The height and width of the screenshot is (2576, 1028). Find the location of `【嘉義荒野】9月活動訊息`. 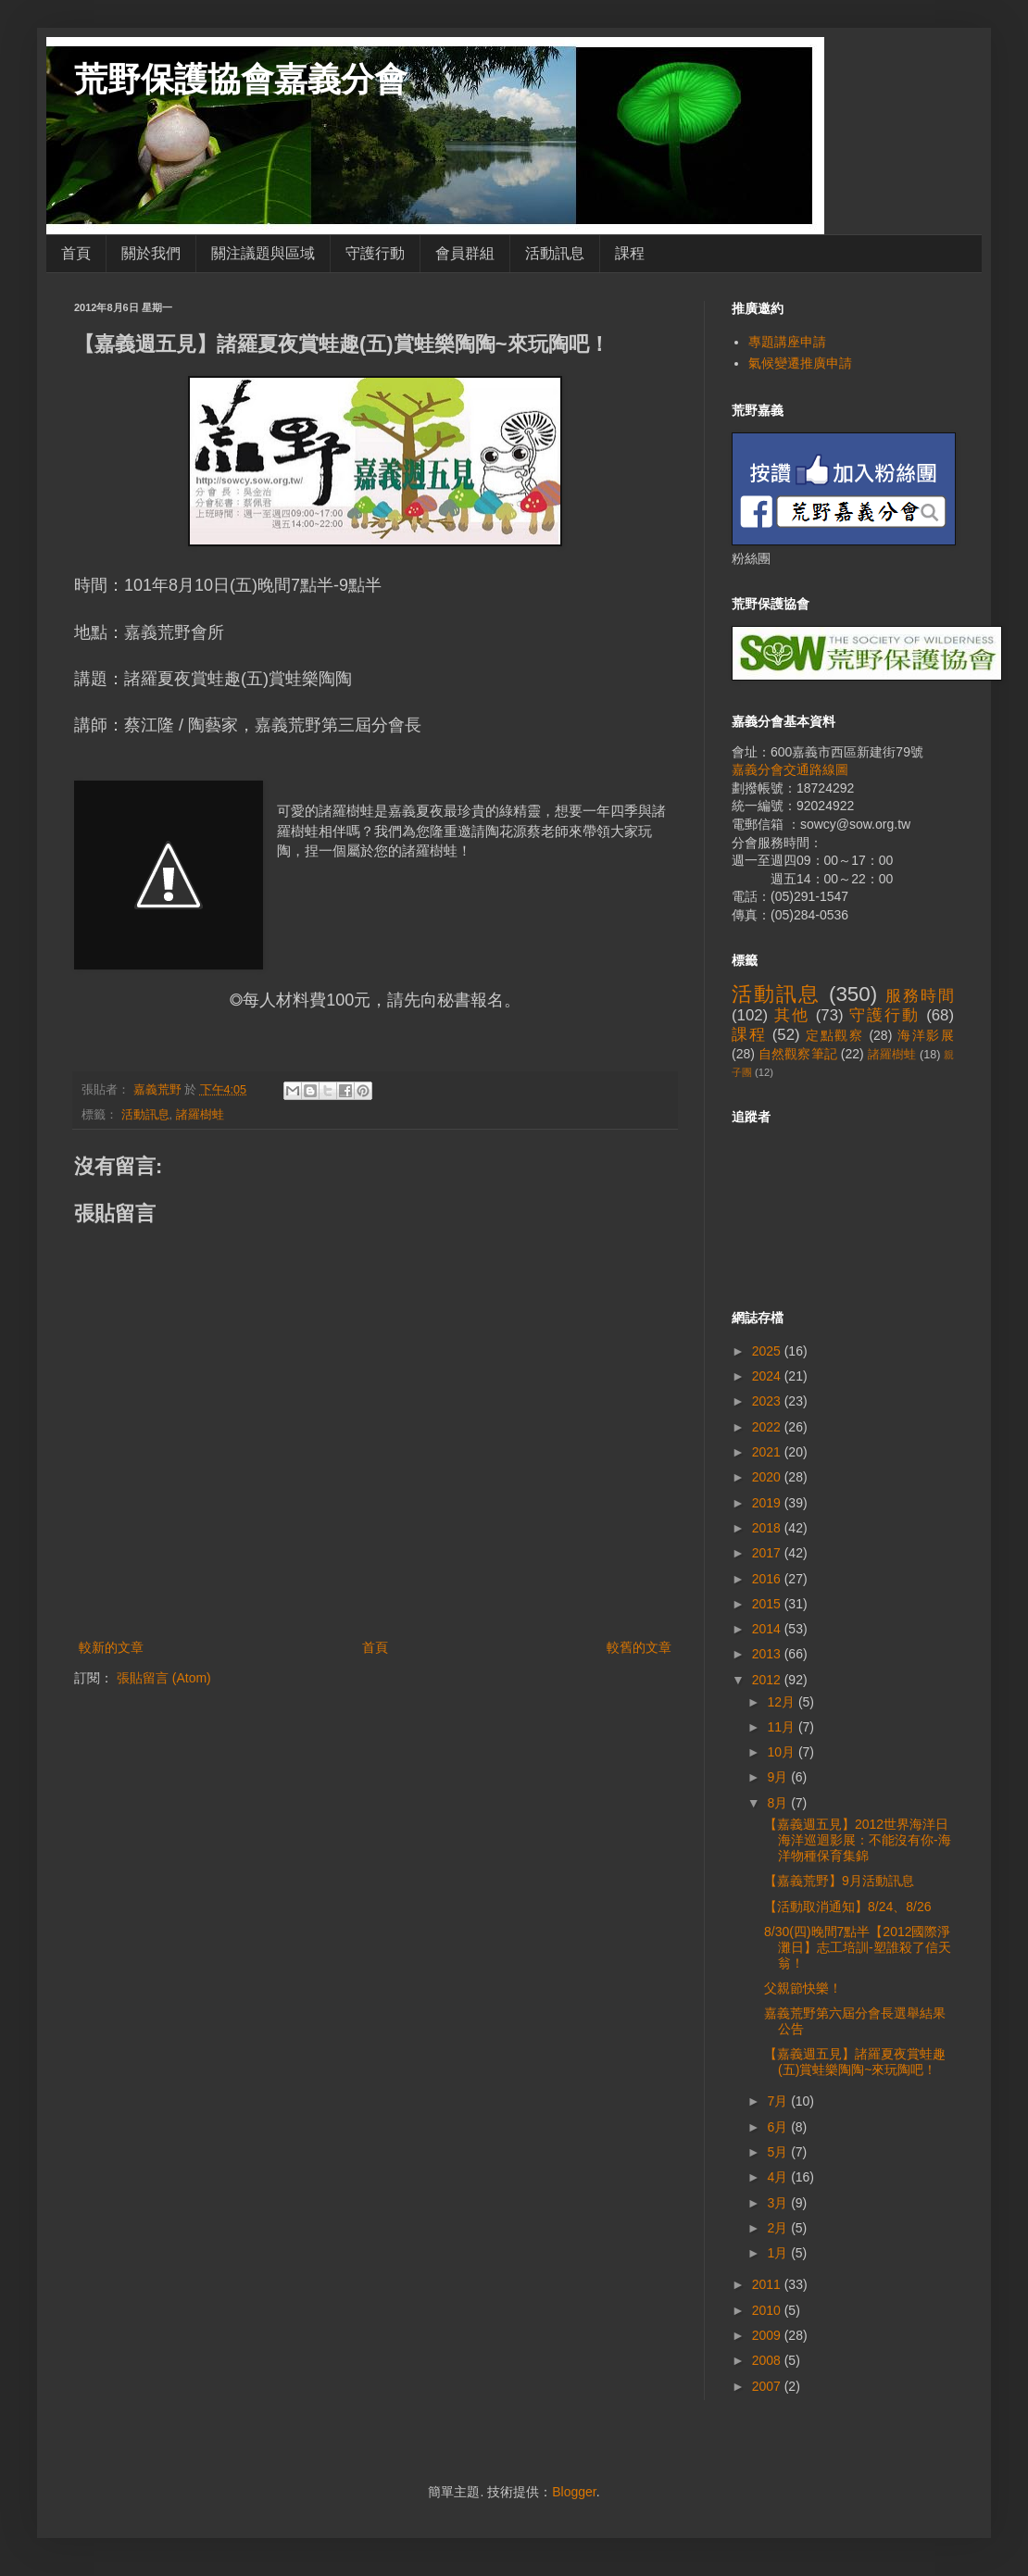

【嘉義荒野】9月活動訊息 is located at coordinates (839, 1880).